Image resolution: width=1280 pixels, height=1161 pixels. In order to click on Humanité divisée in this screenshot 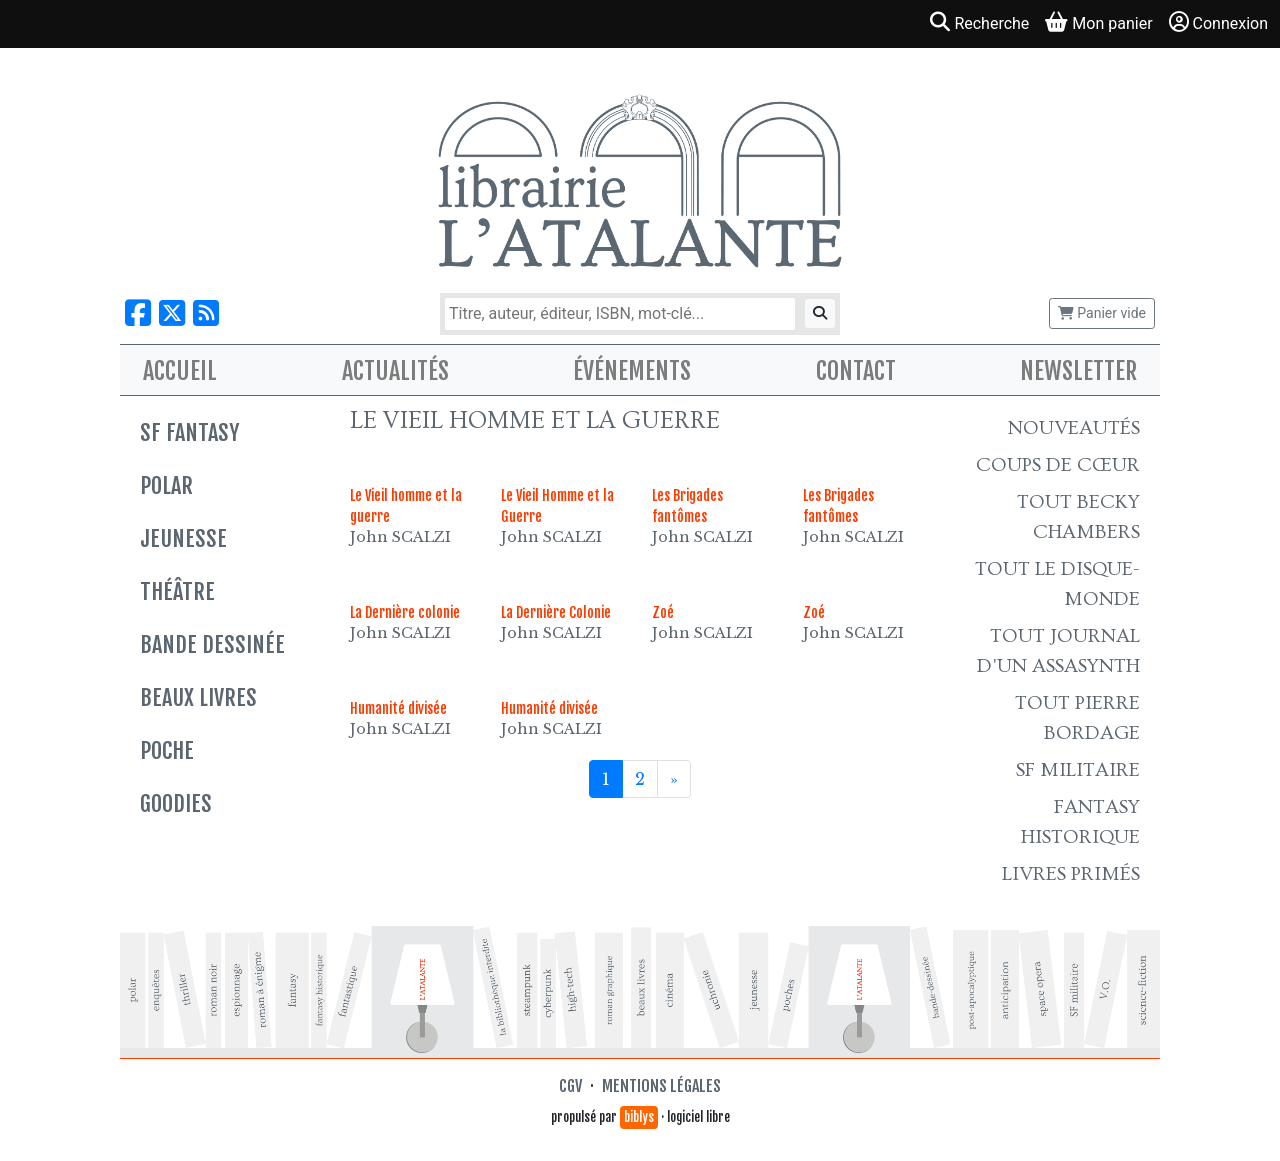, I will do `click(398, 708)`.